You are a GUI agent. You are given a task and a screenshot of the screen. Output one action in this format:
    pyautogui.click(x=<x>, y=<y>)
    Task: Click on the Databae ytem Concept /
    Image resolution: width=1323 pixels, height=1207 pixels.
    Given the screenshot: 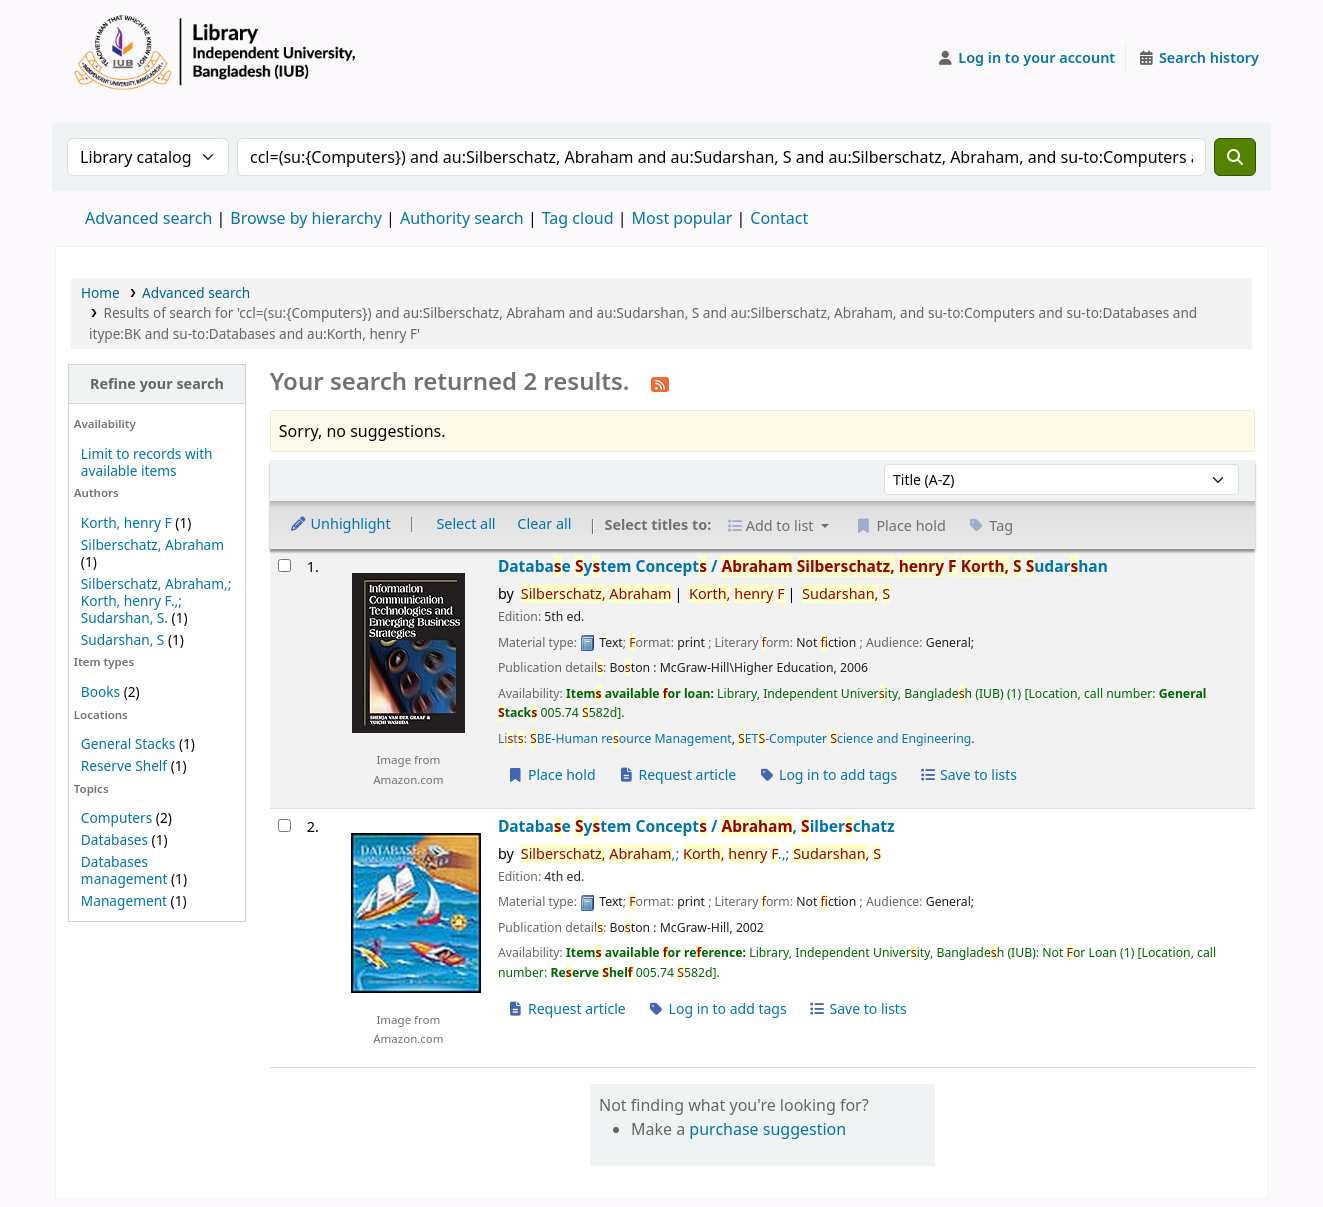 What is the action you would take?
    pyautogui.click(x=803, y=566)
    